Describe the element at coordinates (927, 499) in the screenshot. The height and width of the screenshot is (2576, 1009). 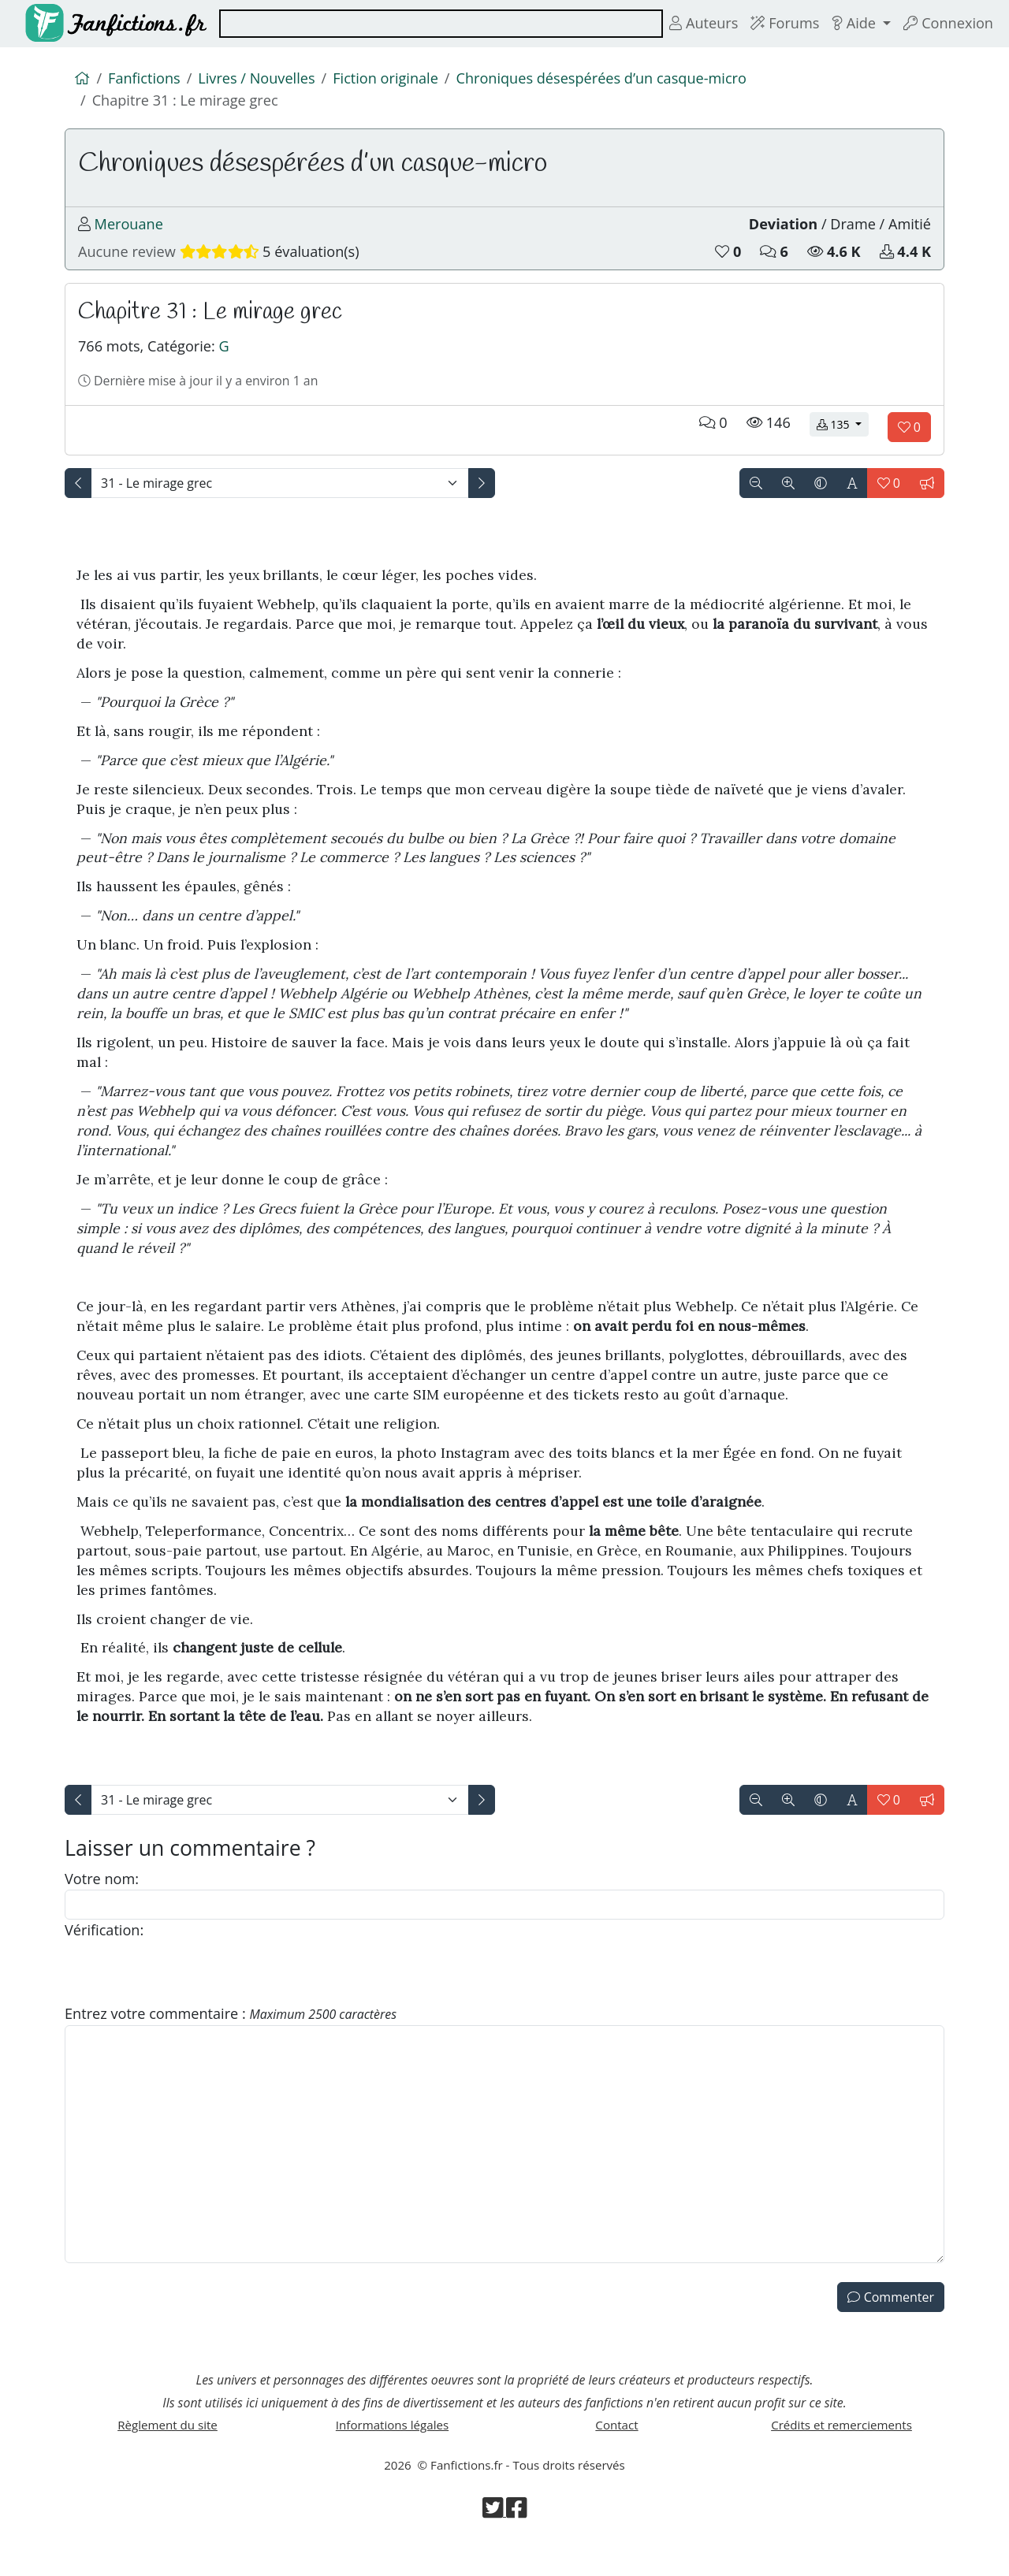
I see `[Signaler le chapitre]` at that location.